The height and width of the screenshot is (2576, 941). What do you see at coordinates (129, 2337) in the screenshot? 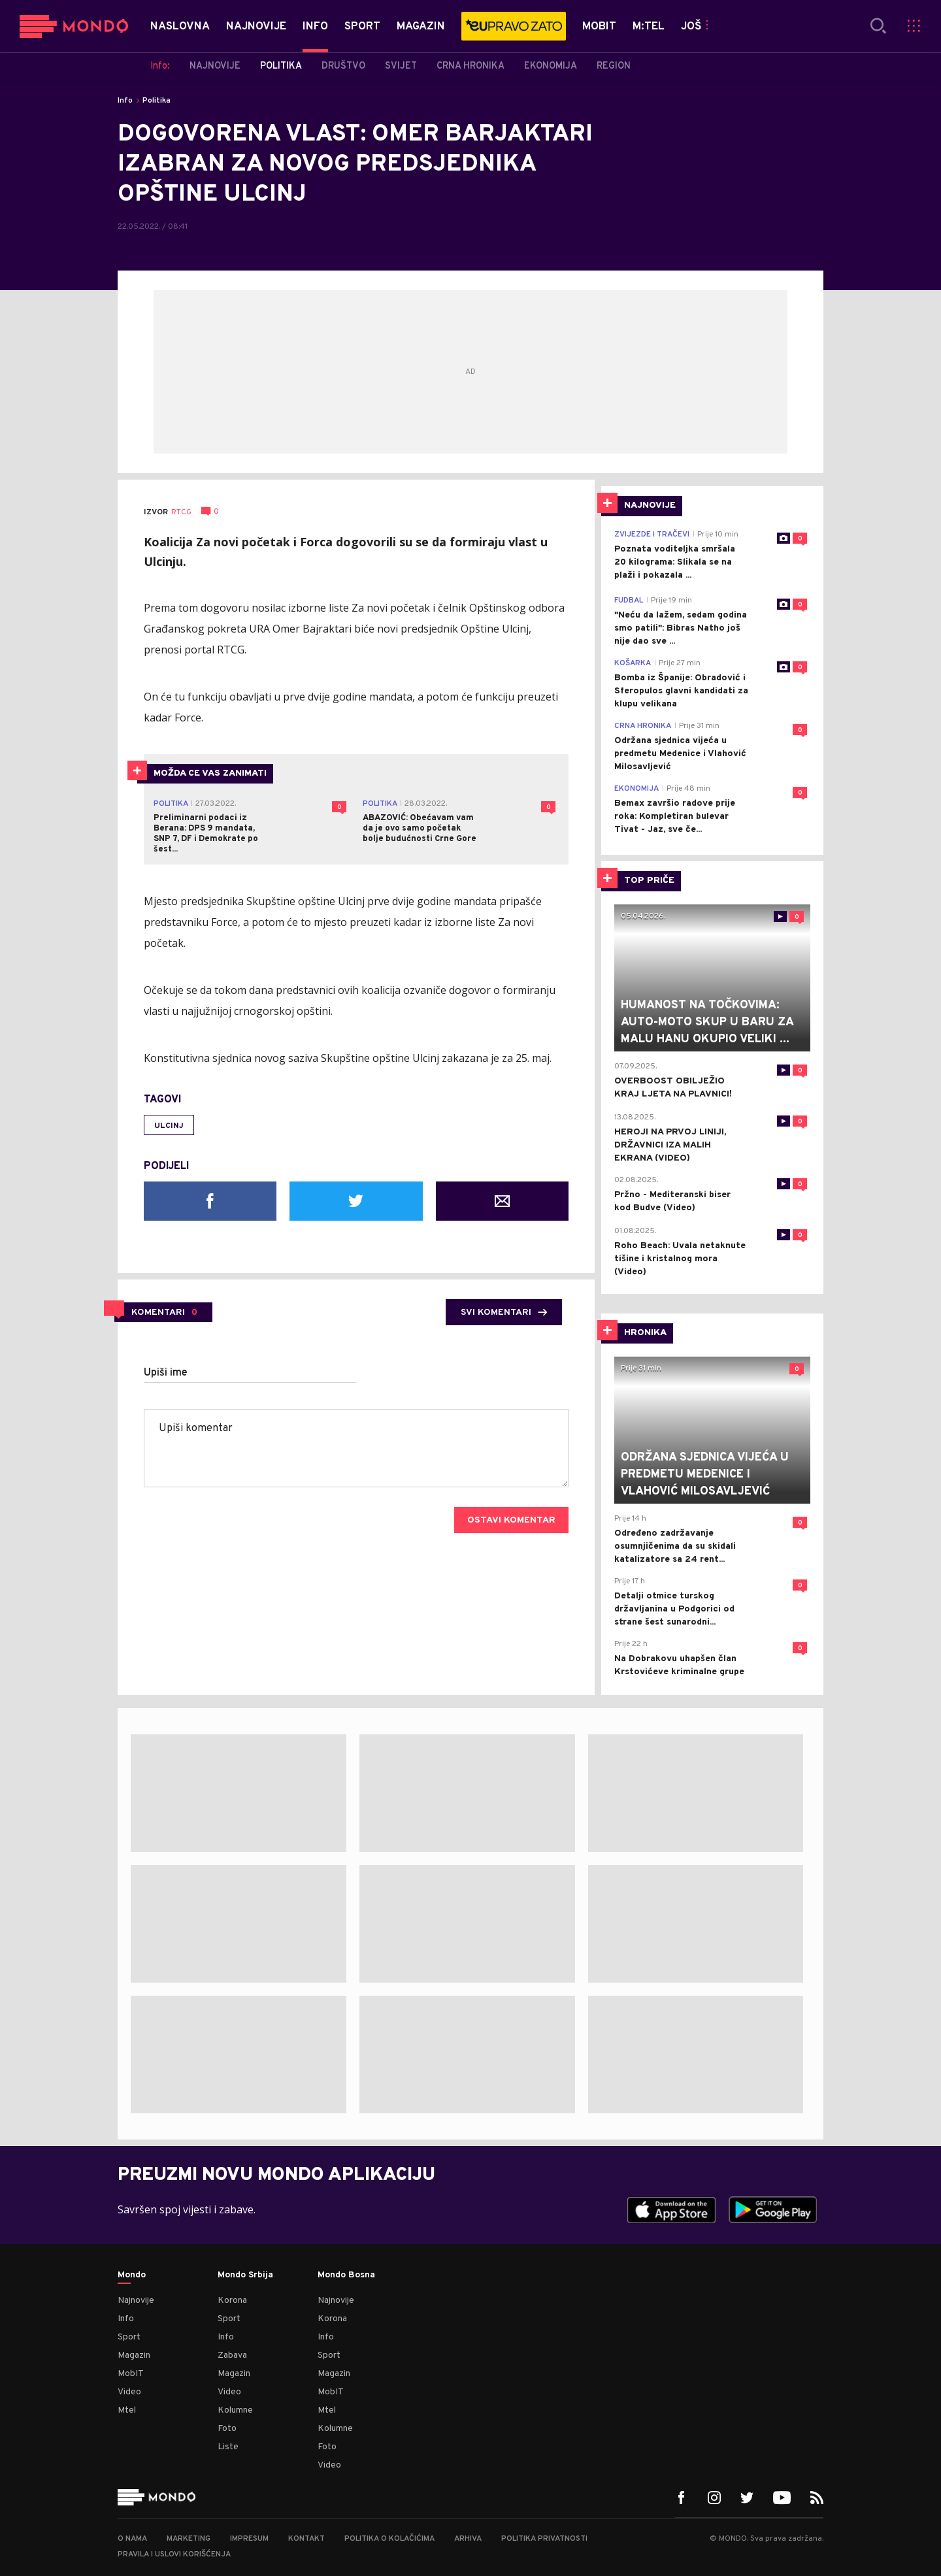
I see `Sport` at bounding box center [129, 2337].